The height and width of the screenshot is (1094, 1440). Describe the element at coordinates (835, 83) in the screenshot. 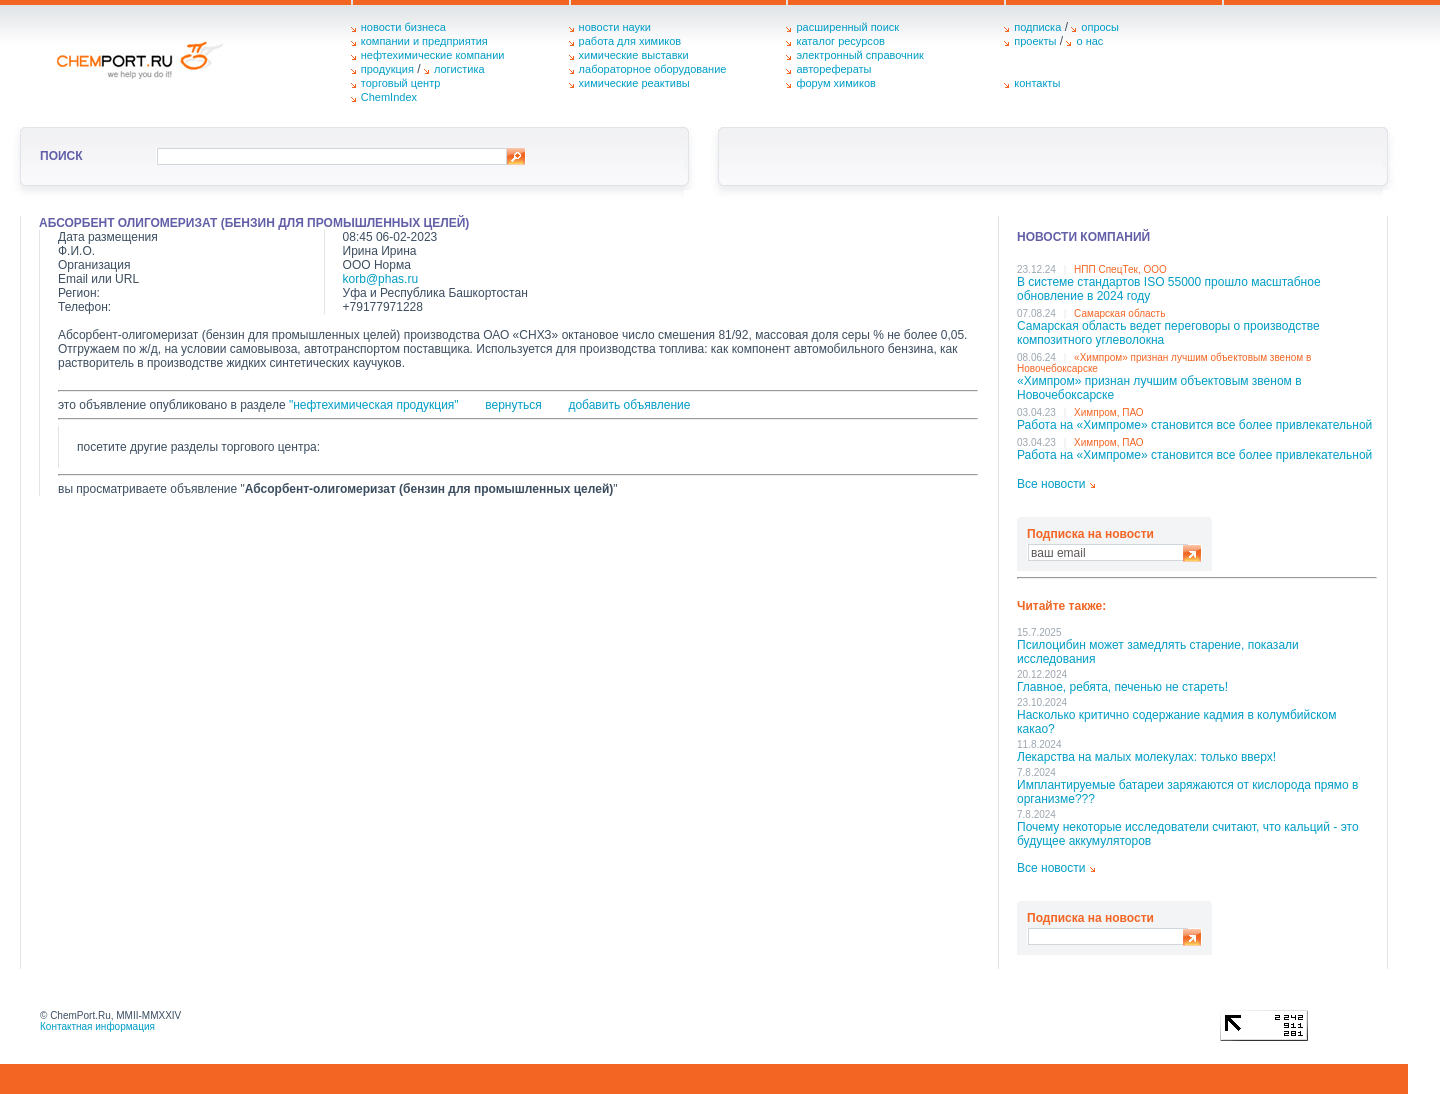

I see `форум химиков` at that location.